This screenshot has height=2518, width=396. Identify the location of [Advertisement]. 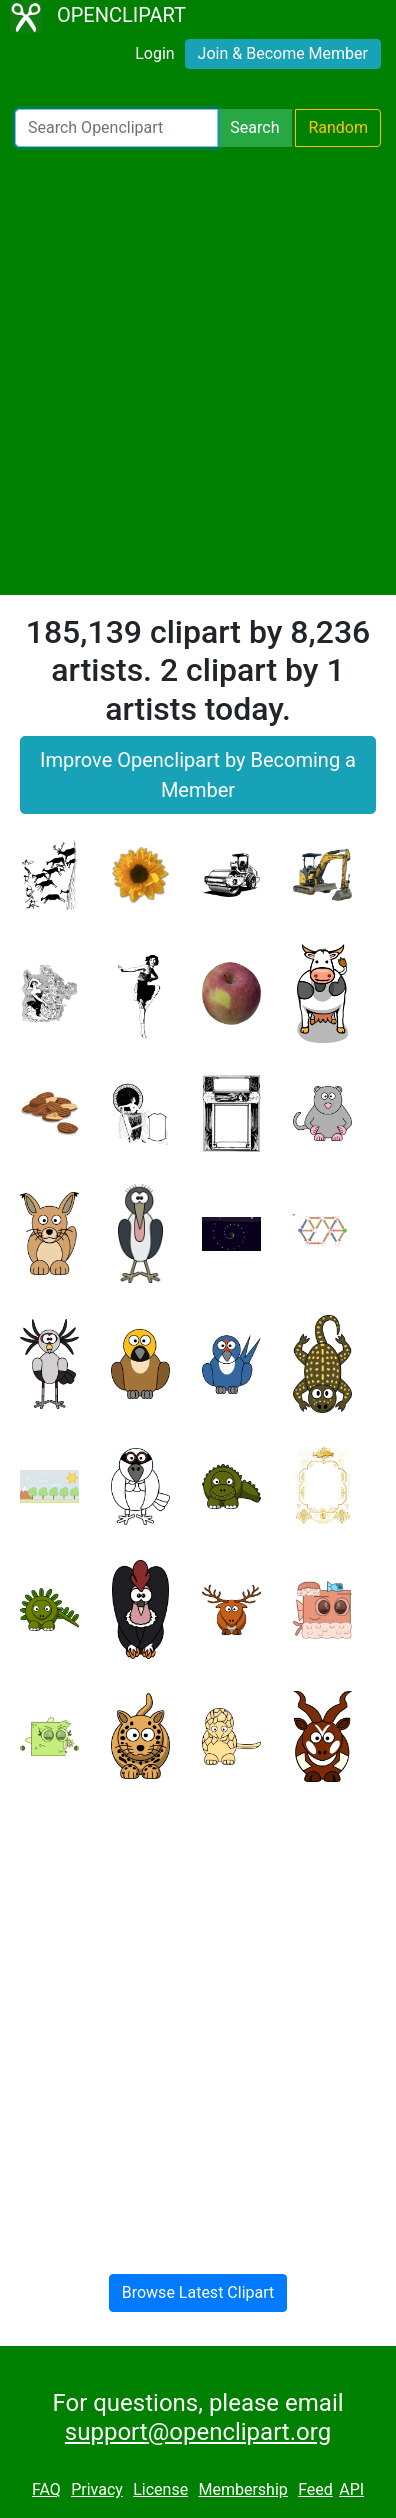
(198, 371).